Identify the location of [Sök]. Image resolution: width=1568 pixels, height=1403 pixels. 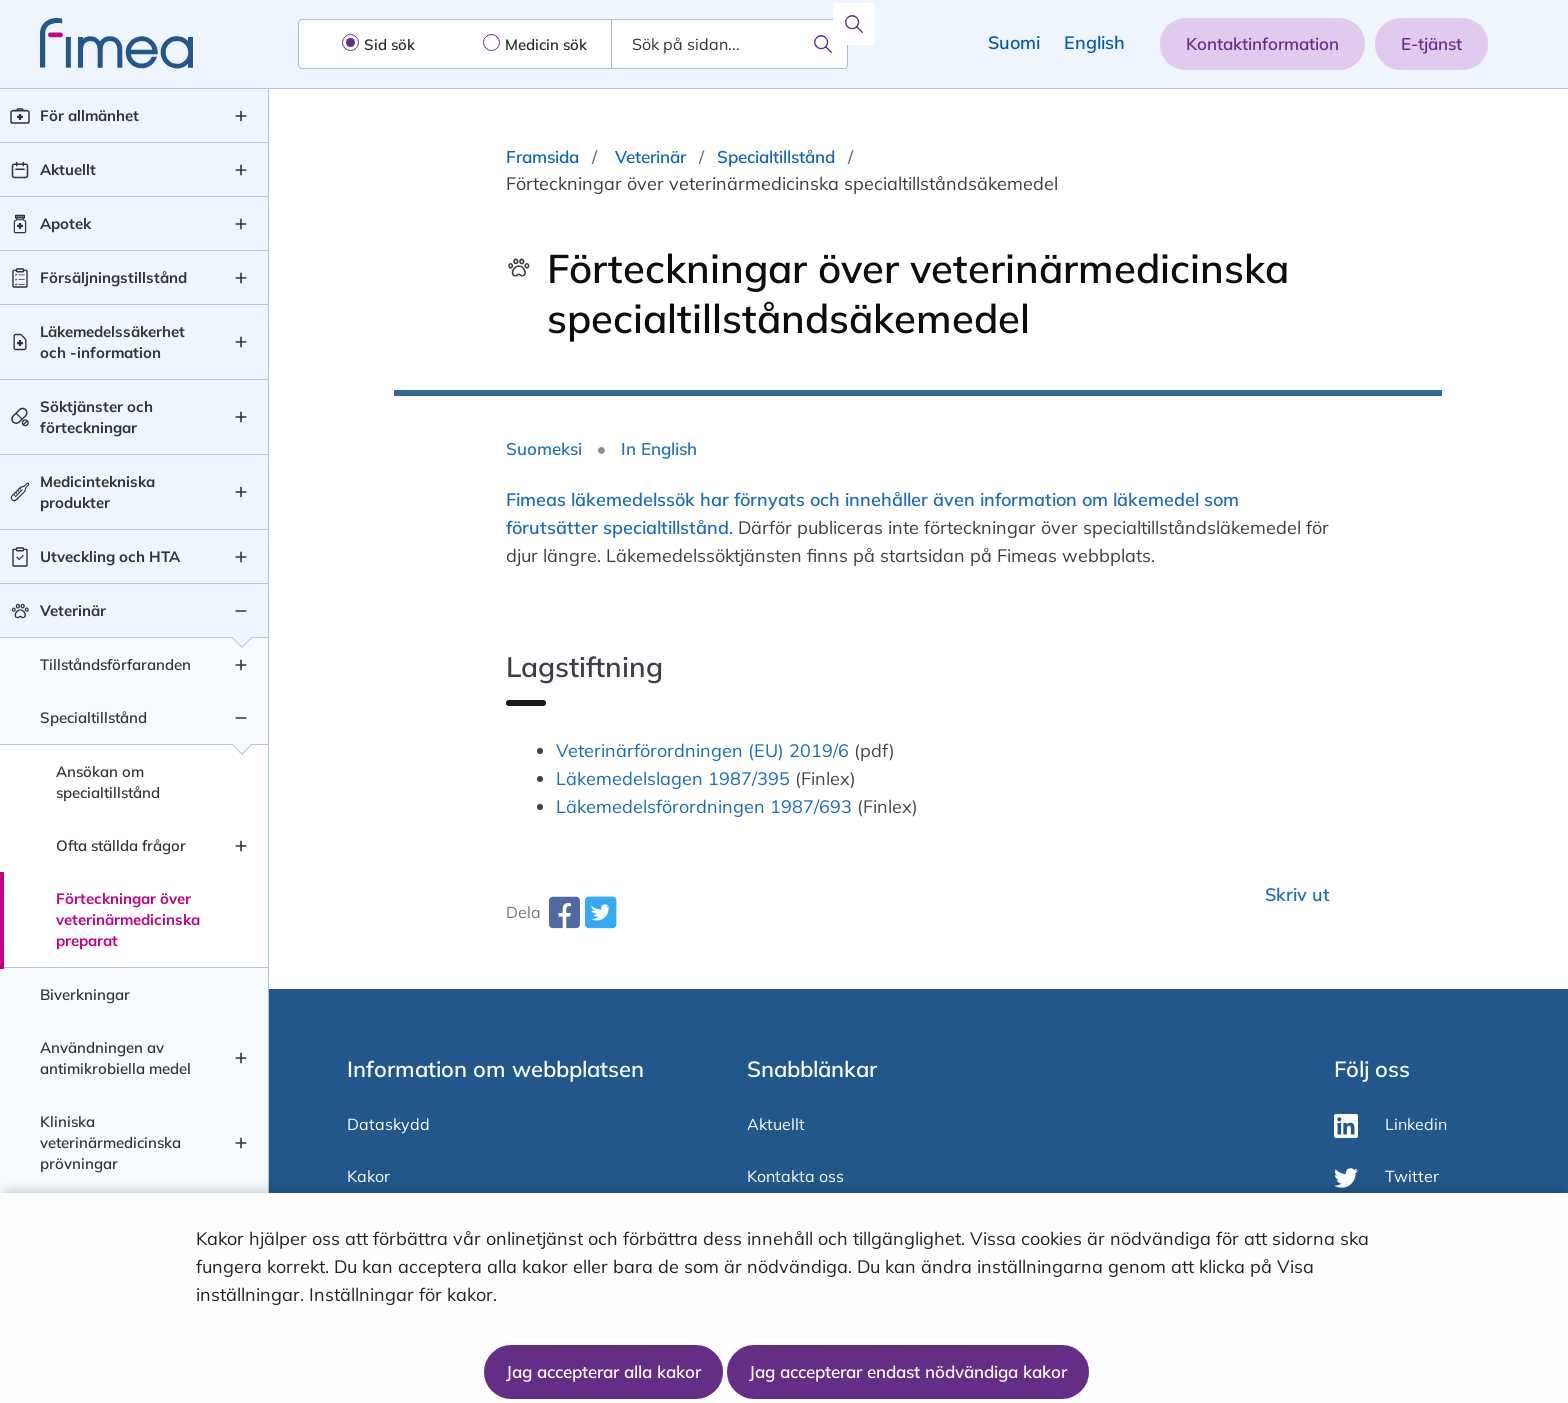
(823, 44).